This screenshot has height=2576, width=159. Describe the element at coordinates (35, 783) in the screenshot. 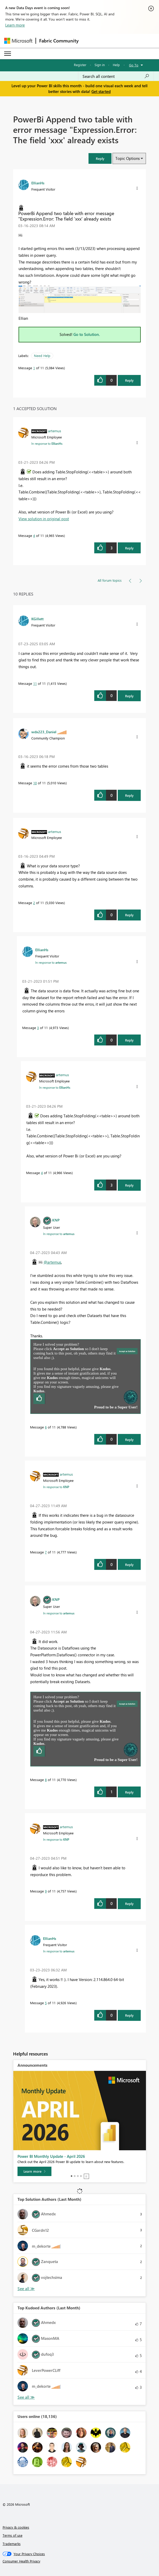

I see `10 [Message 10 of 11]` at that location.